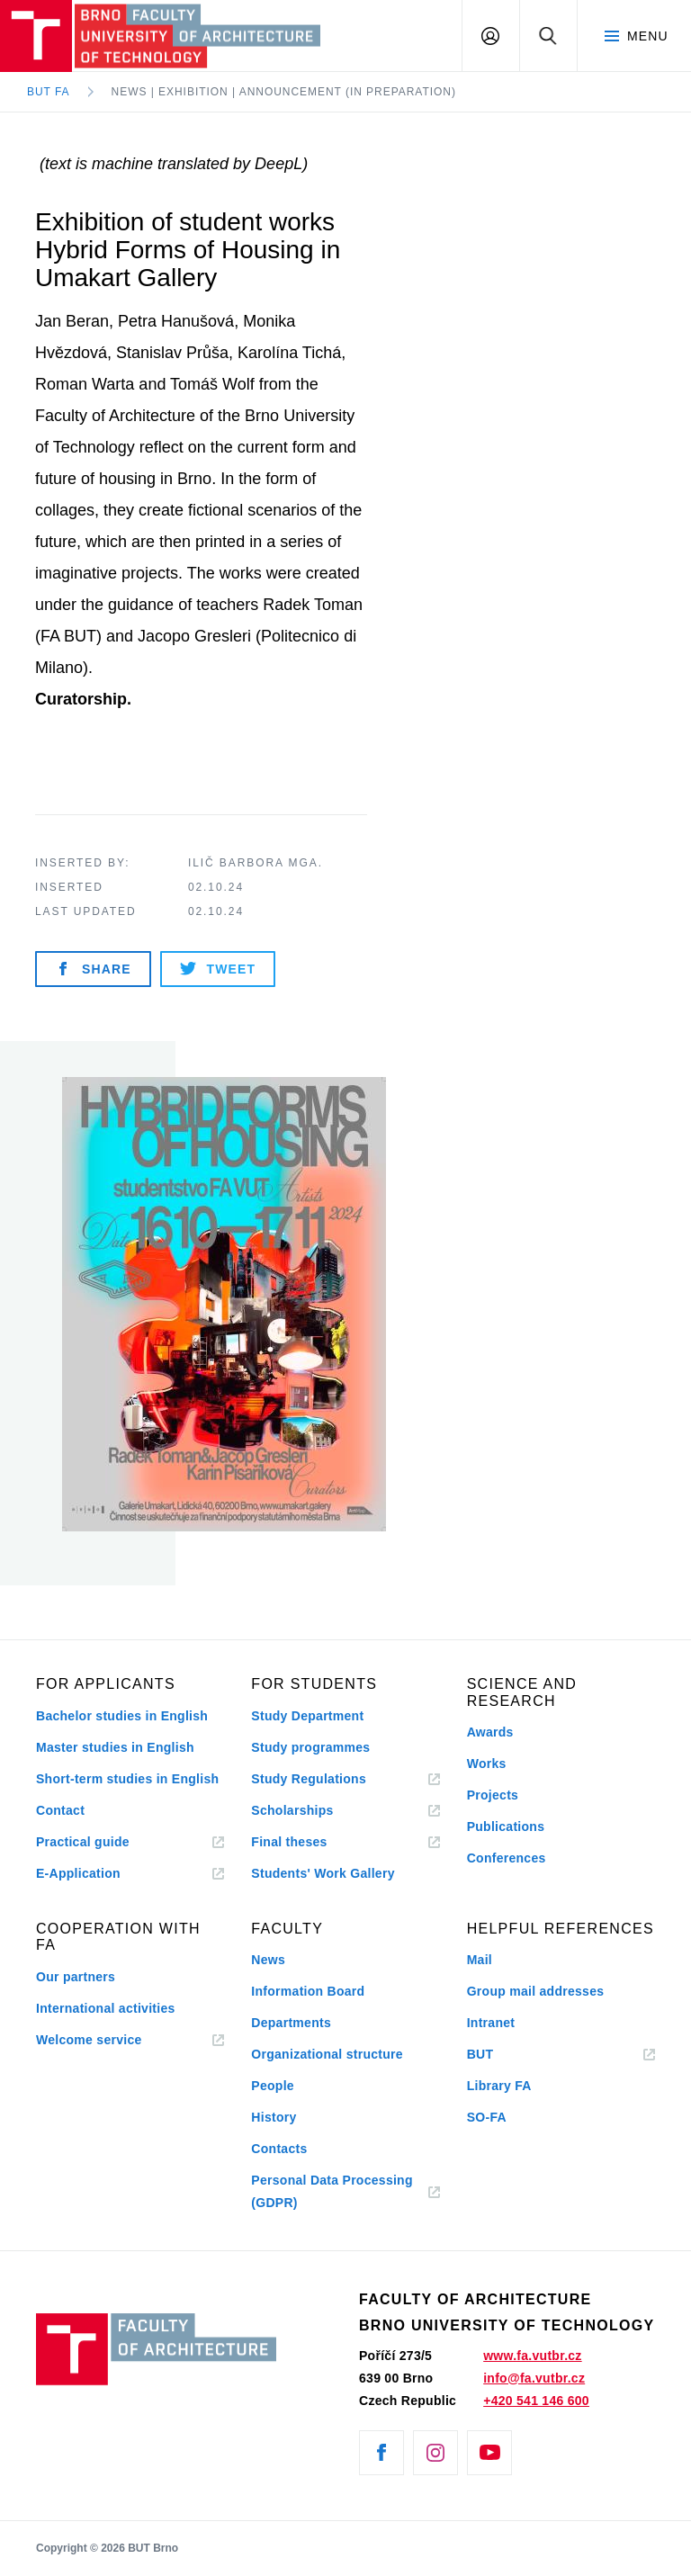 This screenshot has width=691, height=2576. What do you see at coordinates (105, 2008) in the screenshot?
I see `International activities` at bounding box center [105, 2008].